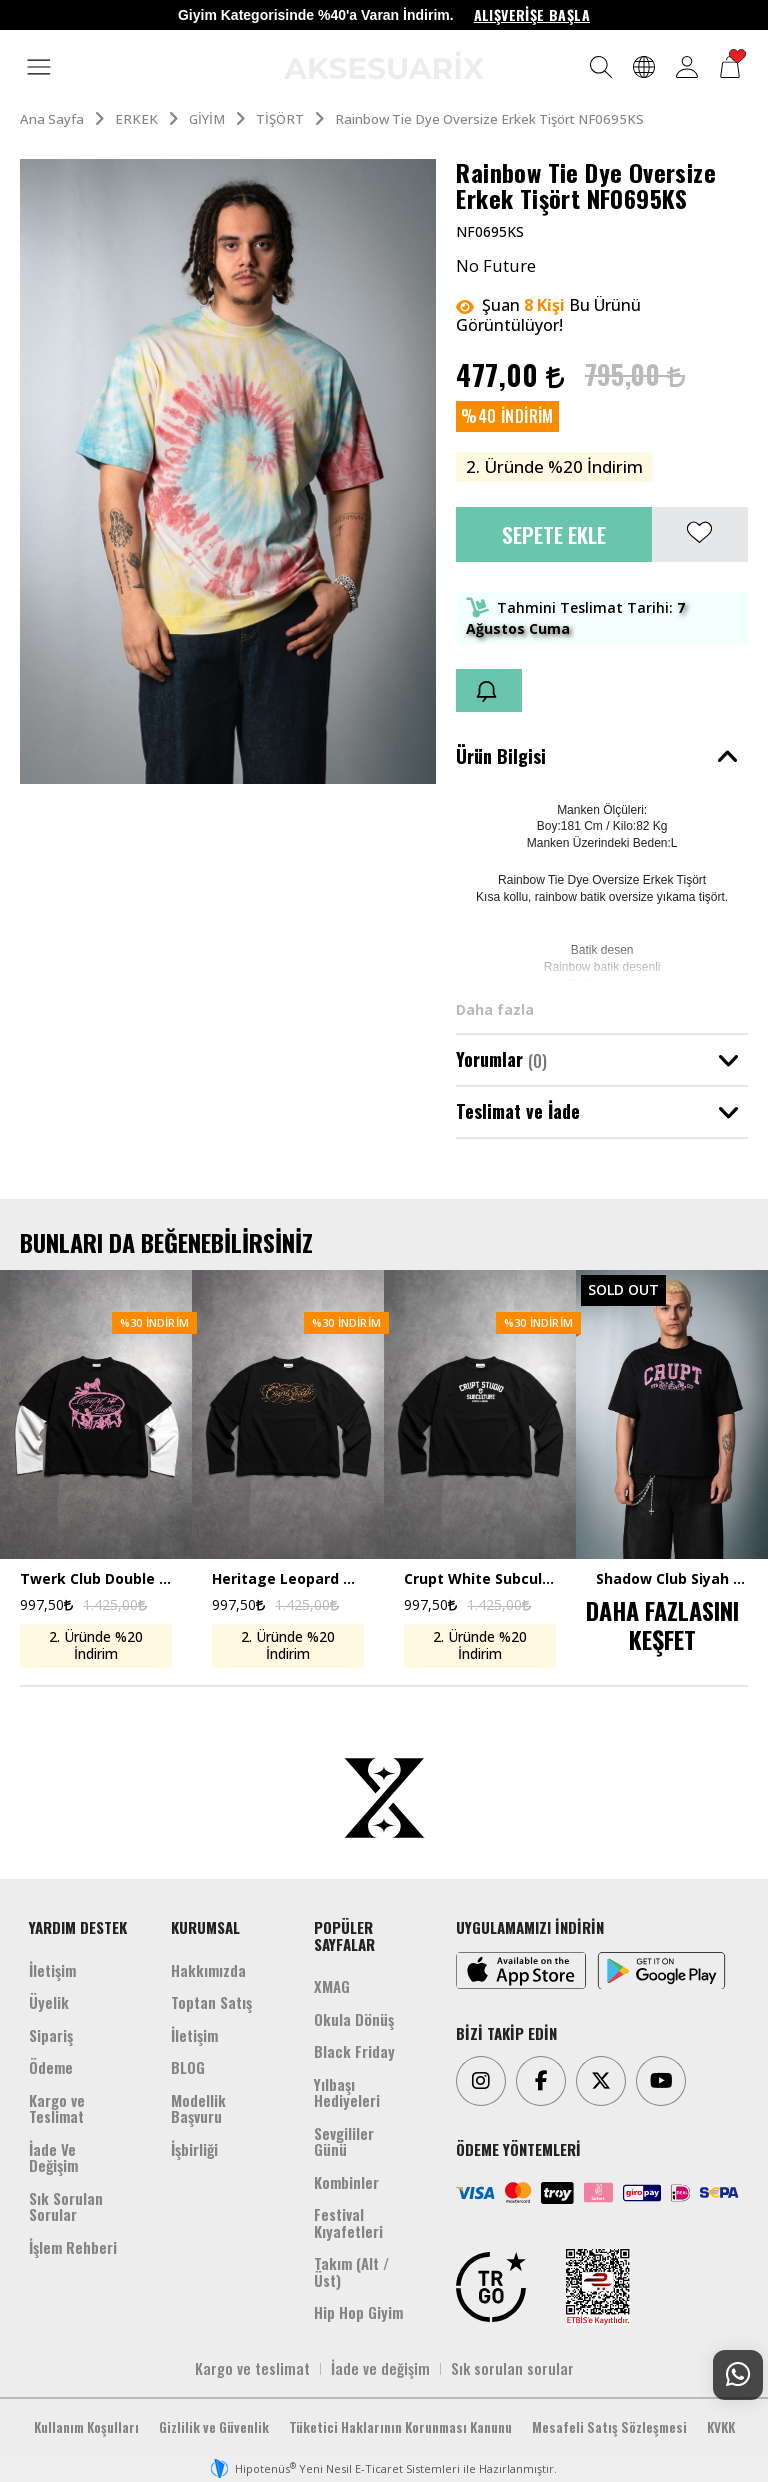 Image resolution: width=768 pixels, height=2482 pixels. What do you see at coordinates (194, 2149) in the screenshot?
I see `İşbirliği` at bounding box center [194, 2149].